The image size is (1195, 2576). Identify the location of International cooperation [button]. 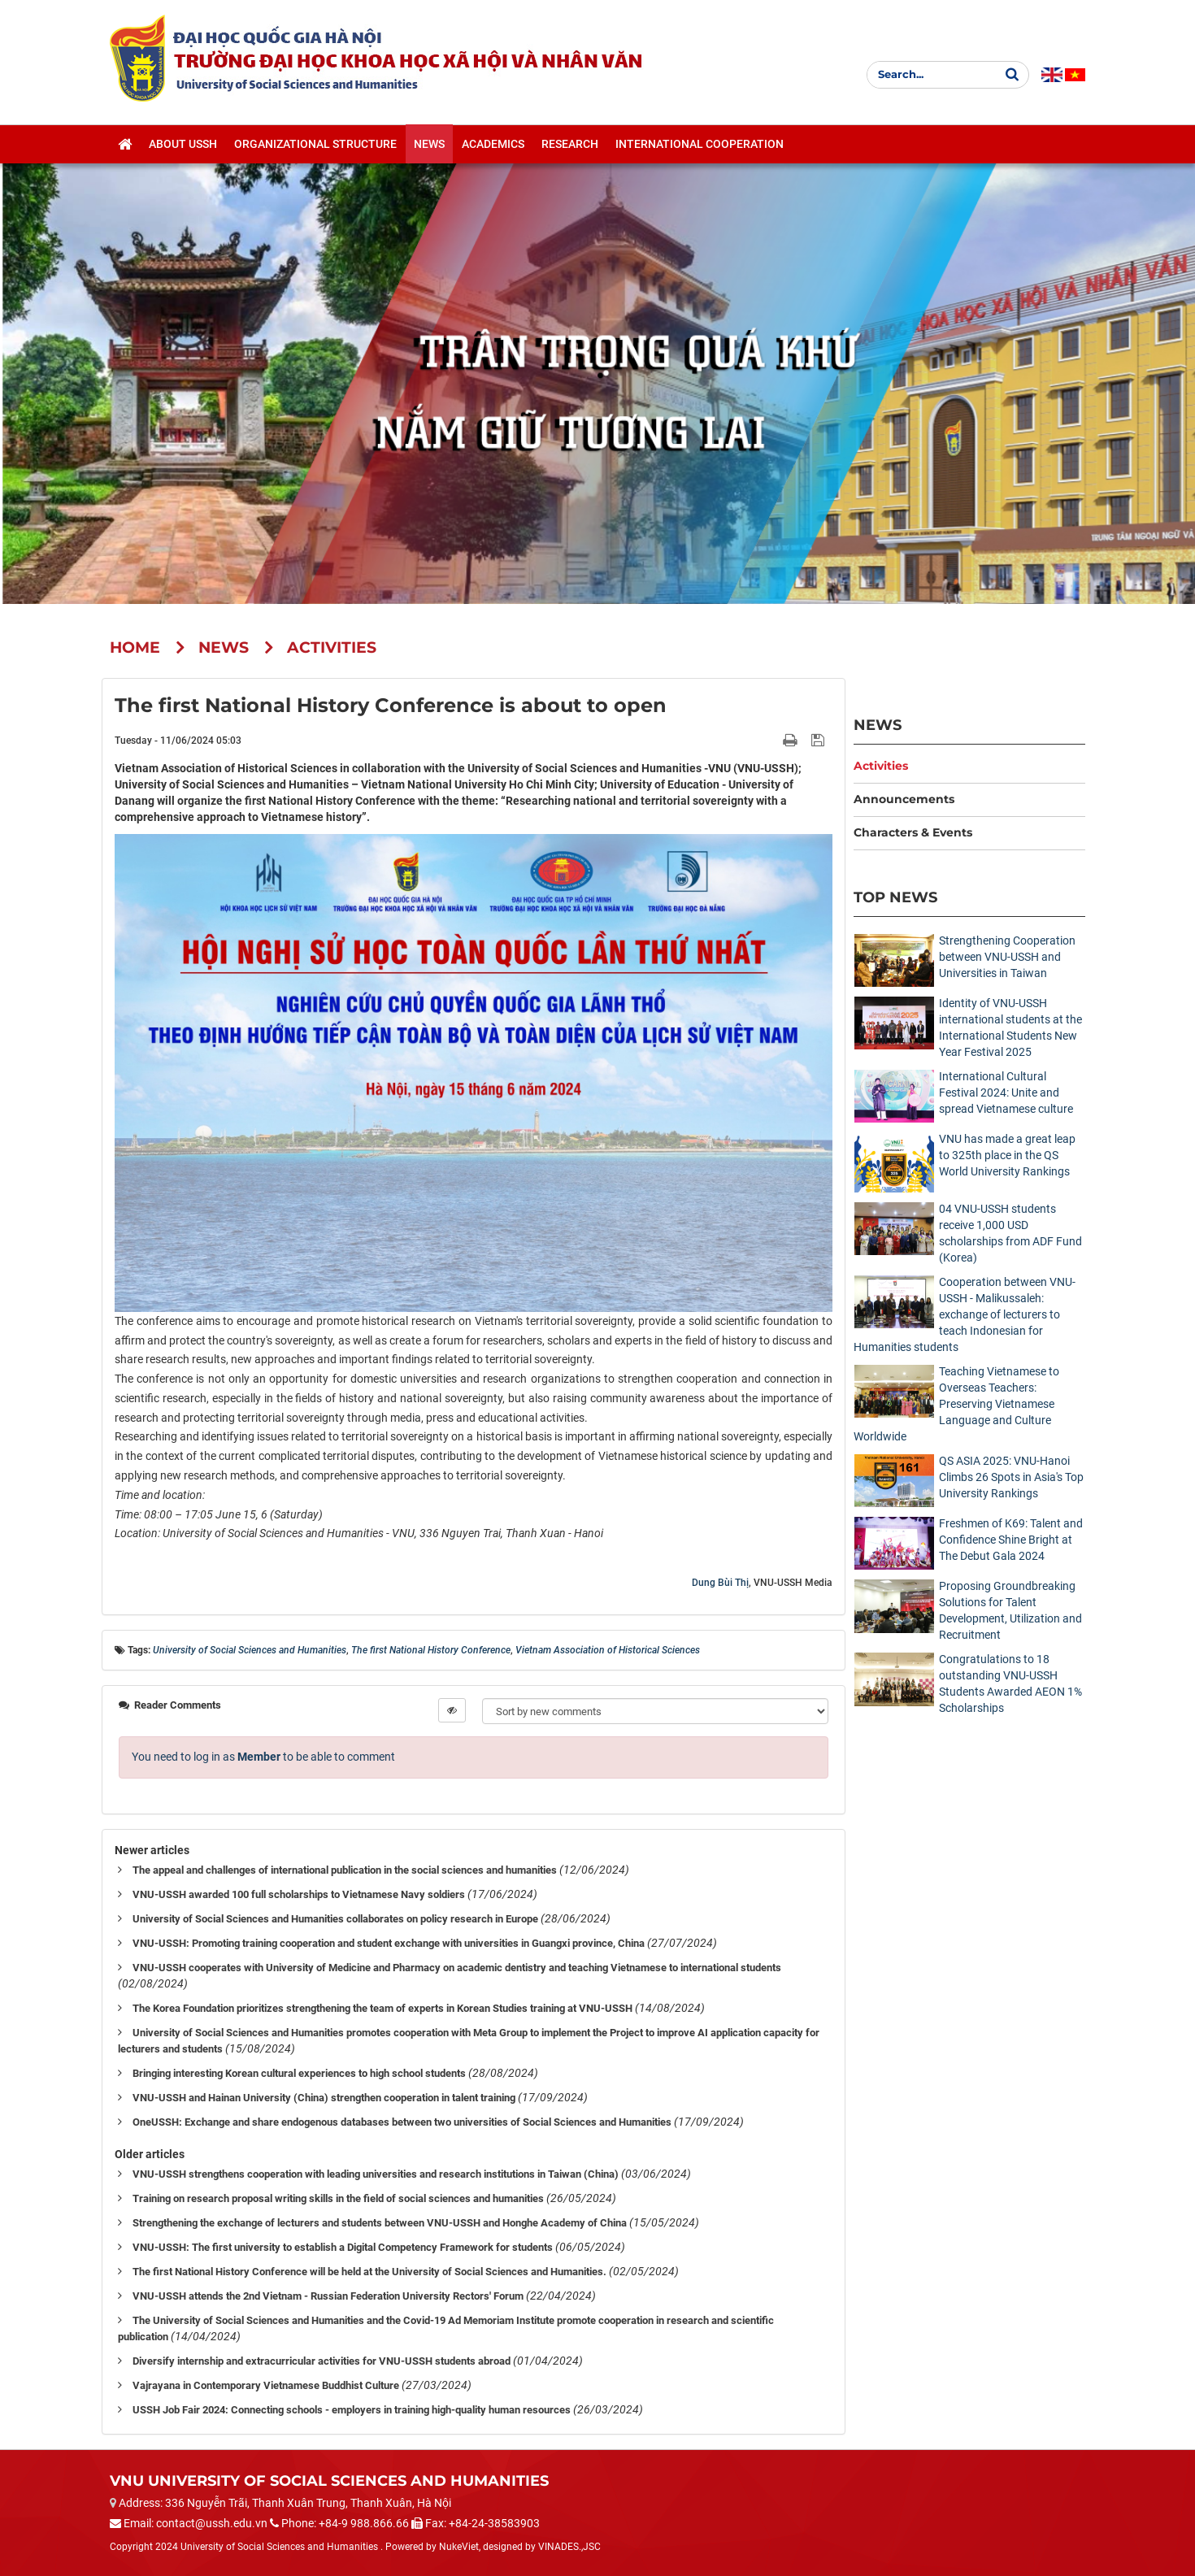
(699, 147).